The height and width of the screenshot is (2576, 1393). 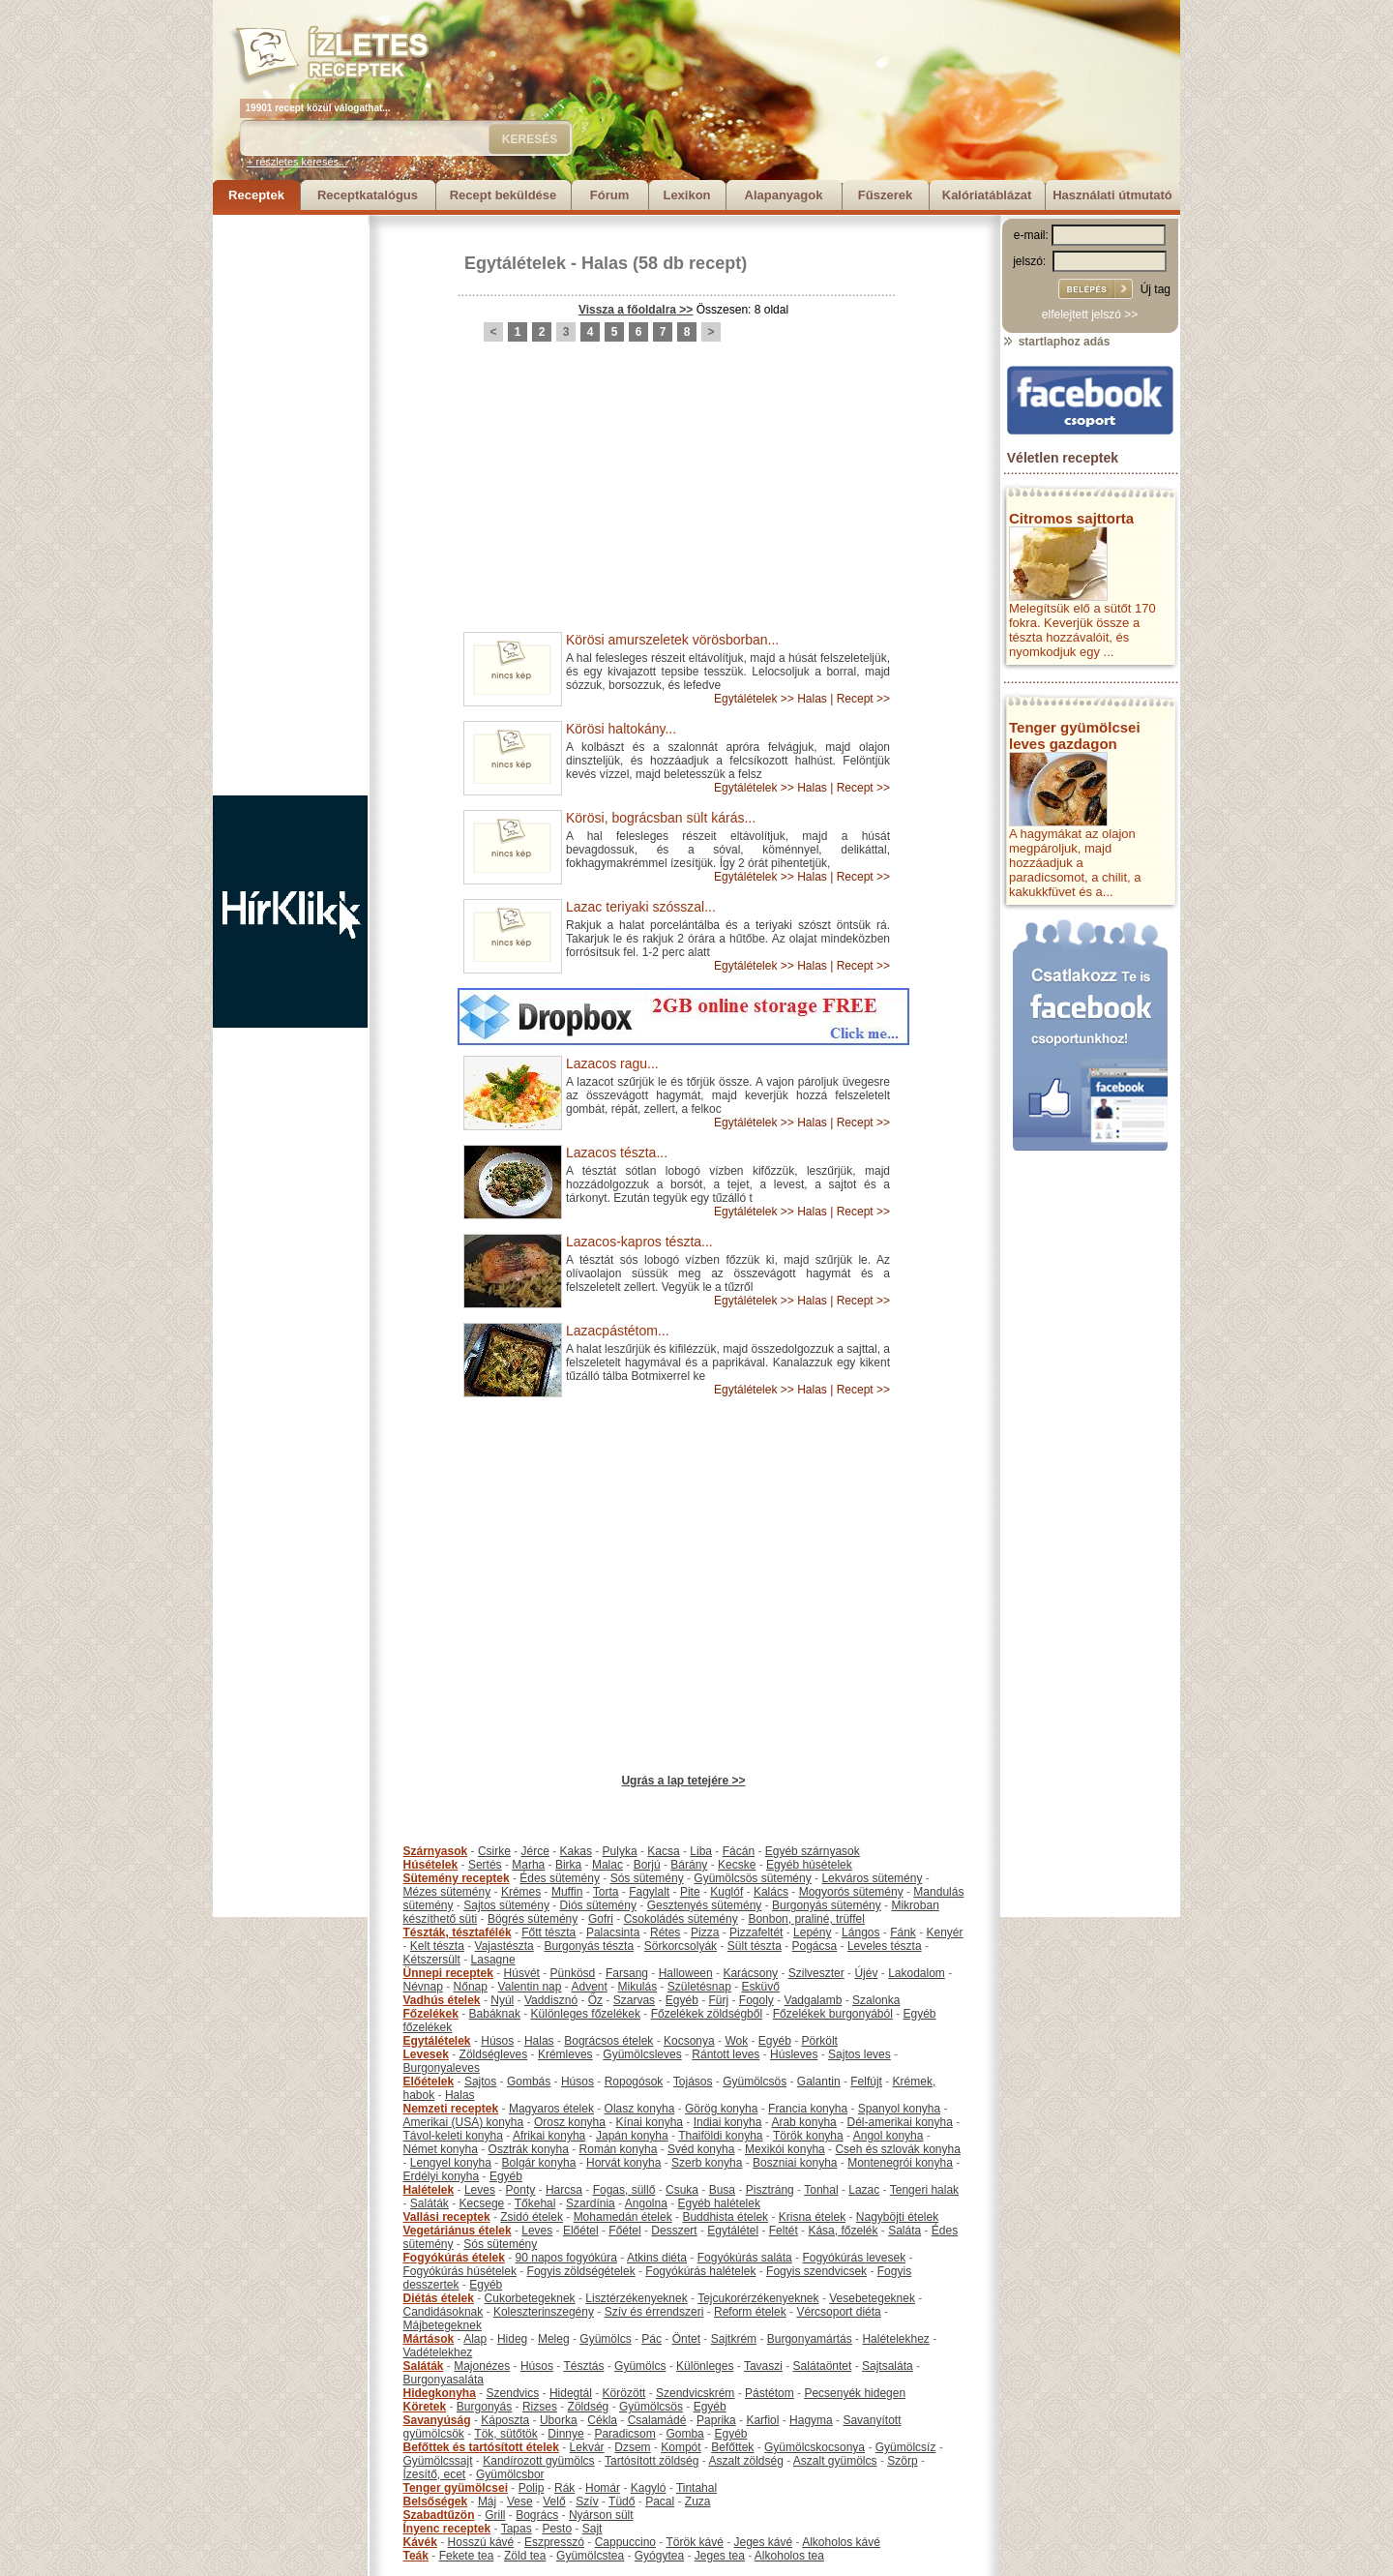 What do you see at coordinates (505, 2420) in the screenshot?
I see `Káposzta` at bounding box center [505, 2420].